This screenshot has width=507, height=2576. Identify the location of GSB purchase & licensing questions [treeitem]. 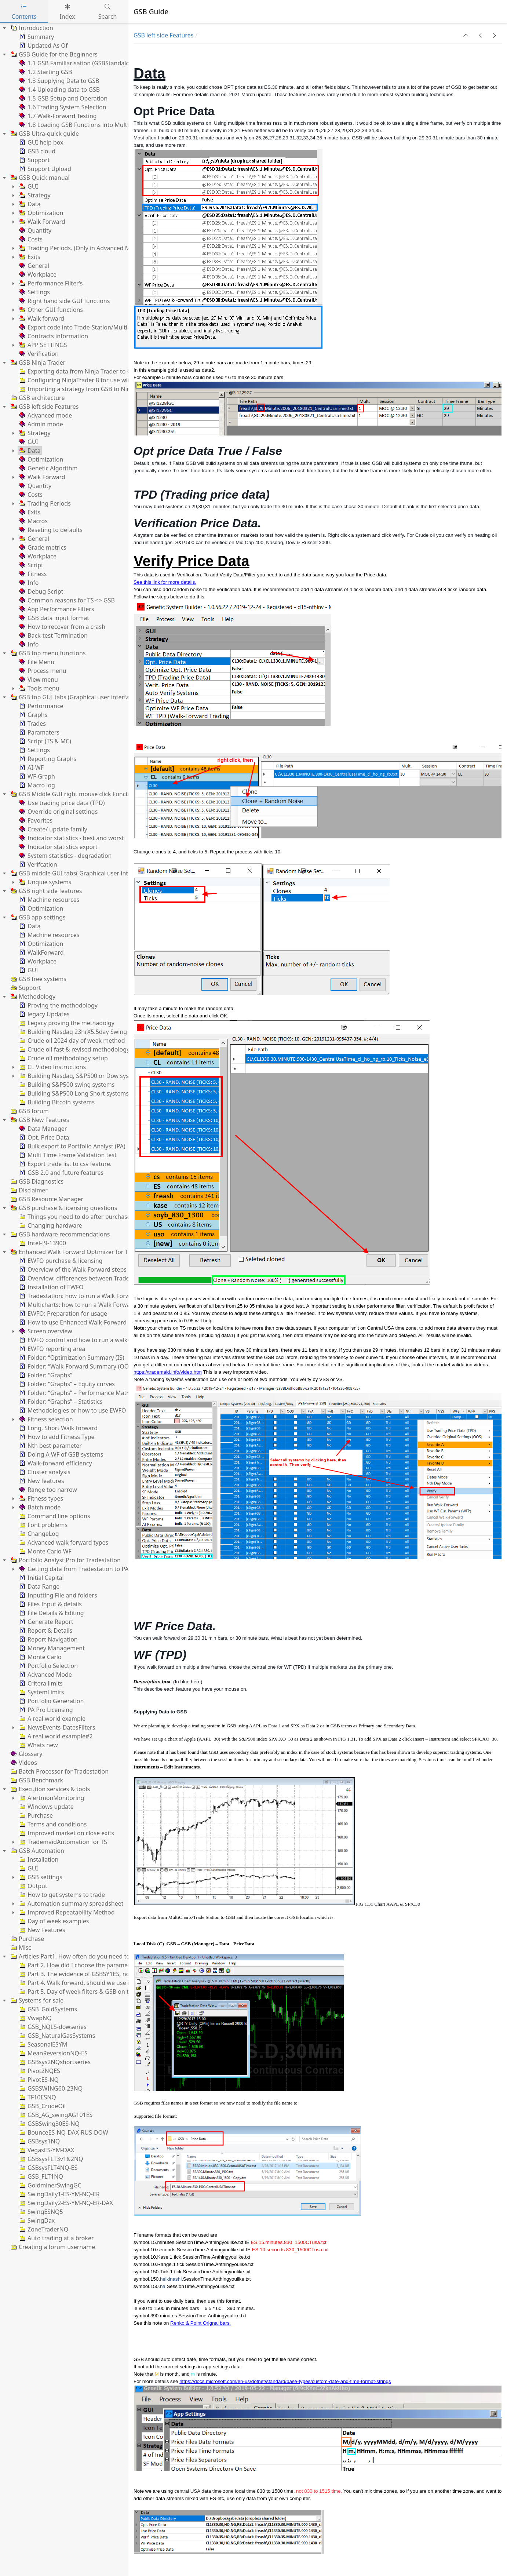
(63, 1207).